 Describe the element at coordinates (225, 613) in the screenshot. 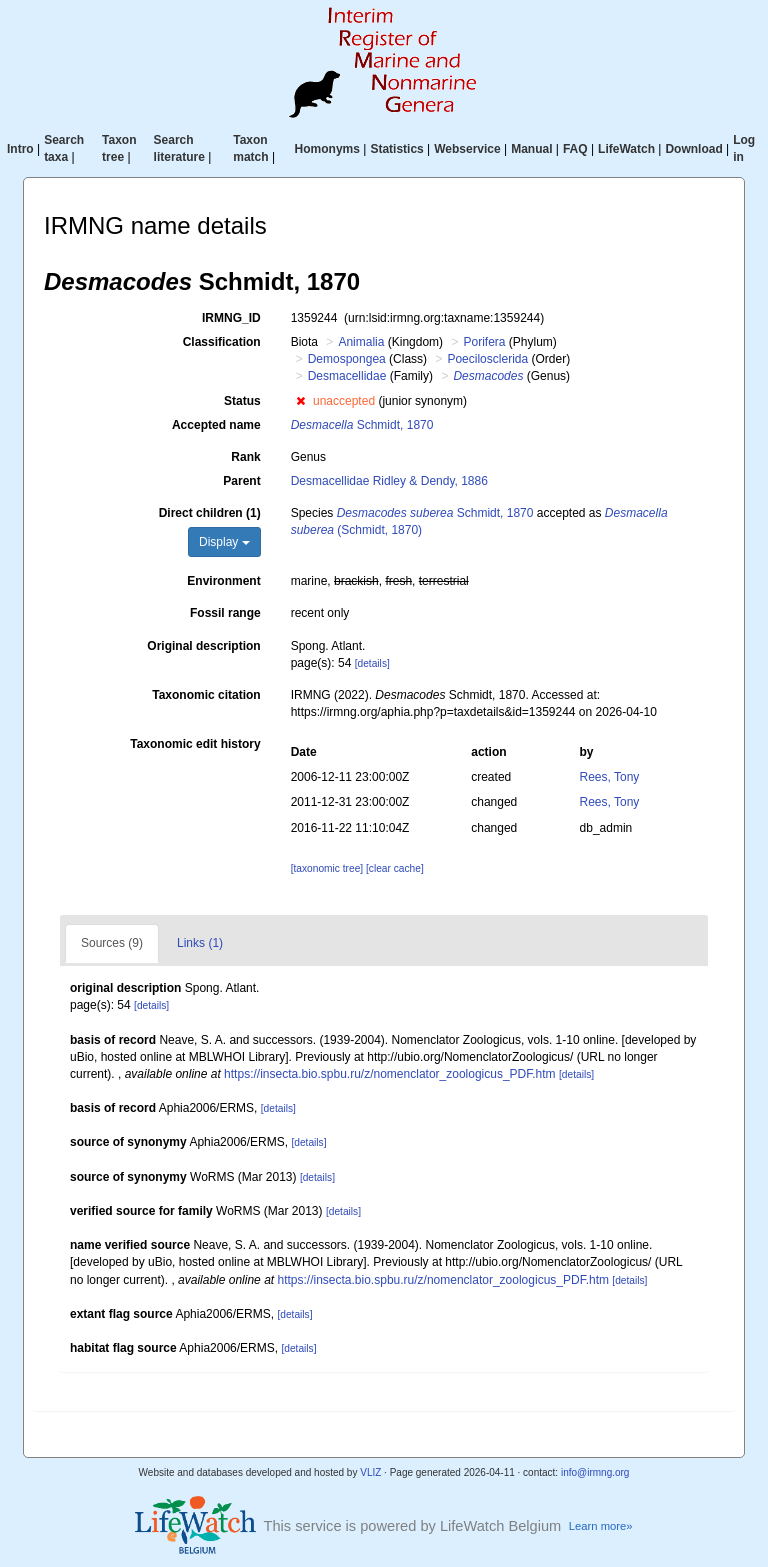

I see `Fossil range` at that location.